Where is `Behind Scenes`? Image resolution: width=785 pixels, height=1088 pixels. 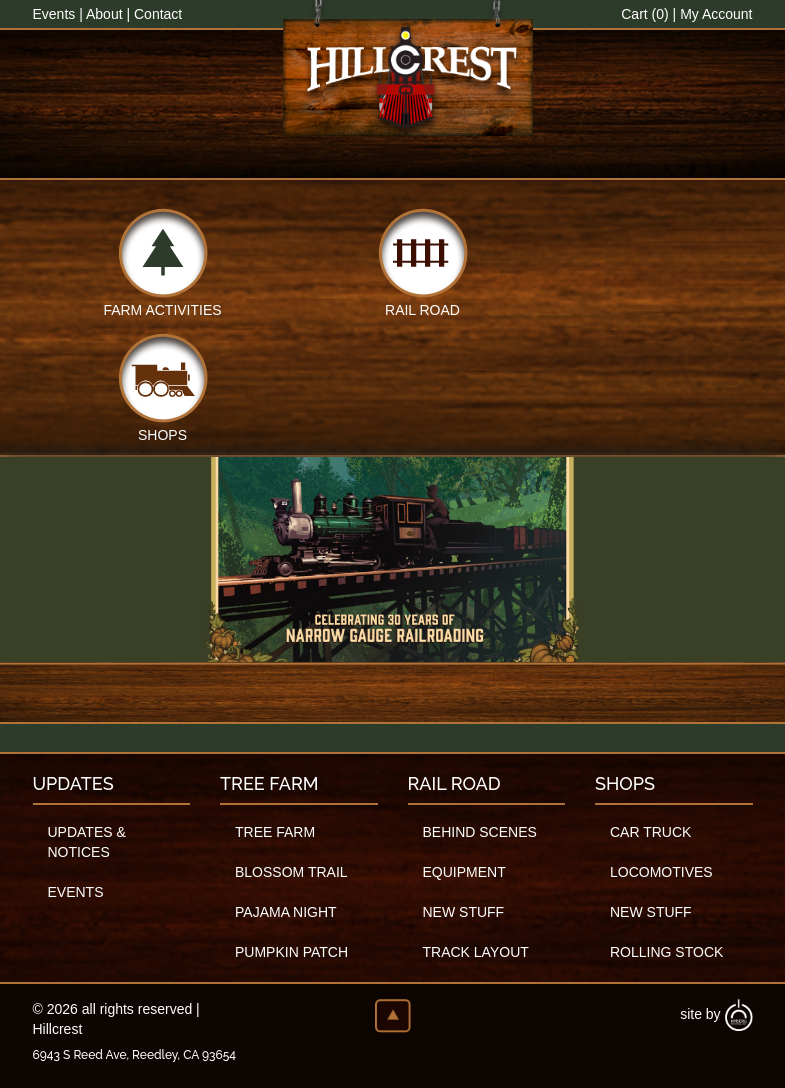 Behind Scenes is located at coordinates (480, 832).